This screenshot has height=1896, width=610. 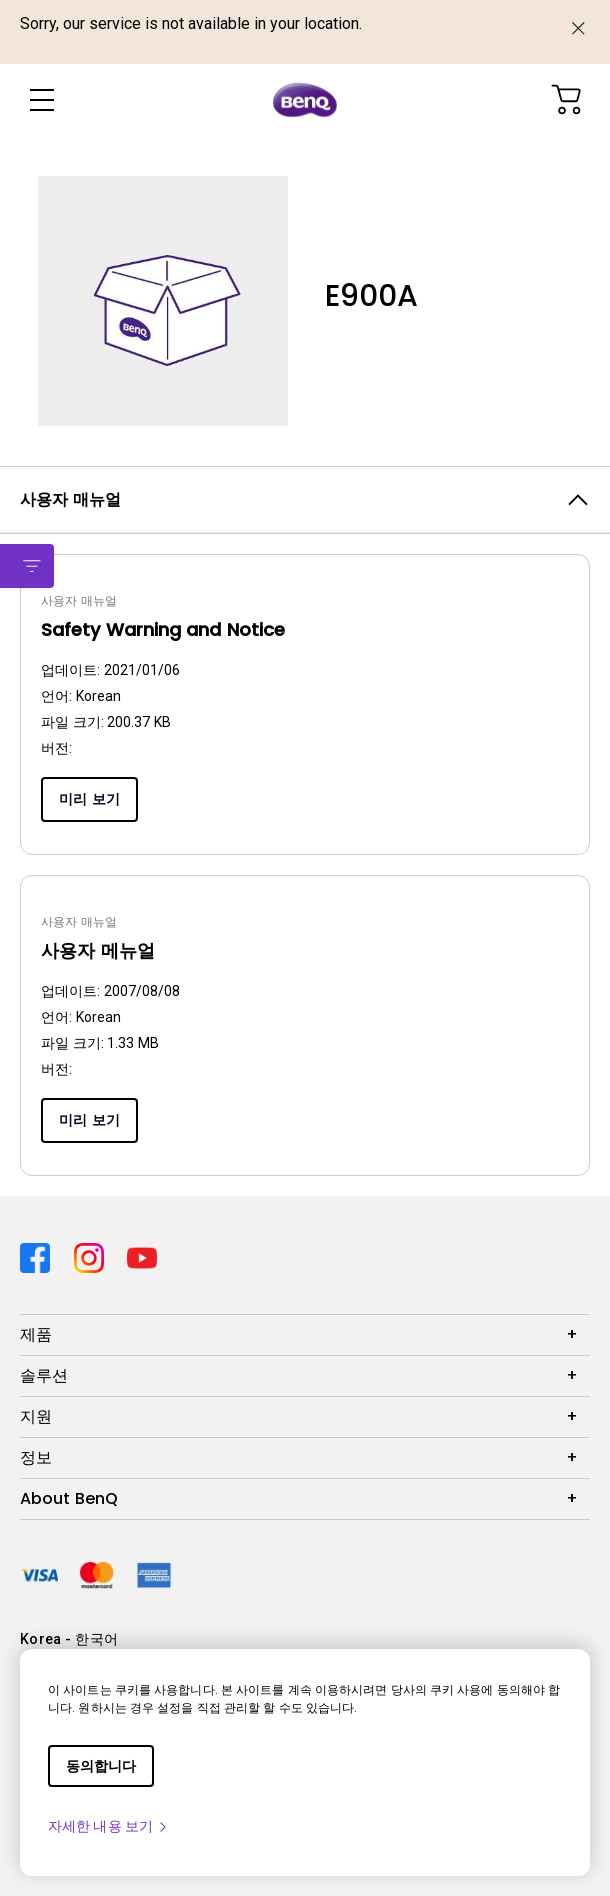 What do you see at coordinates (39, 1254) in the screenshot?
I see `[Direct to facebook]` at bounding box center [39, 1254].